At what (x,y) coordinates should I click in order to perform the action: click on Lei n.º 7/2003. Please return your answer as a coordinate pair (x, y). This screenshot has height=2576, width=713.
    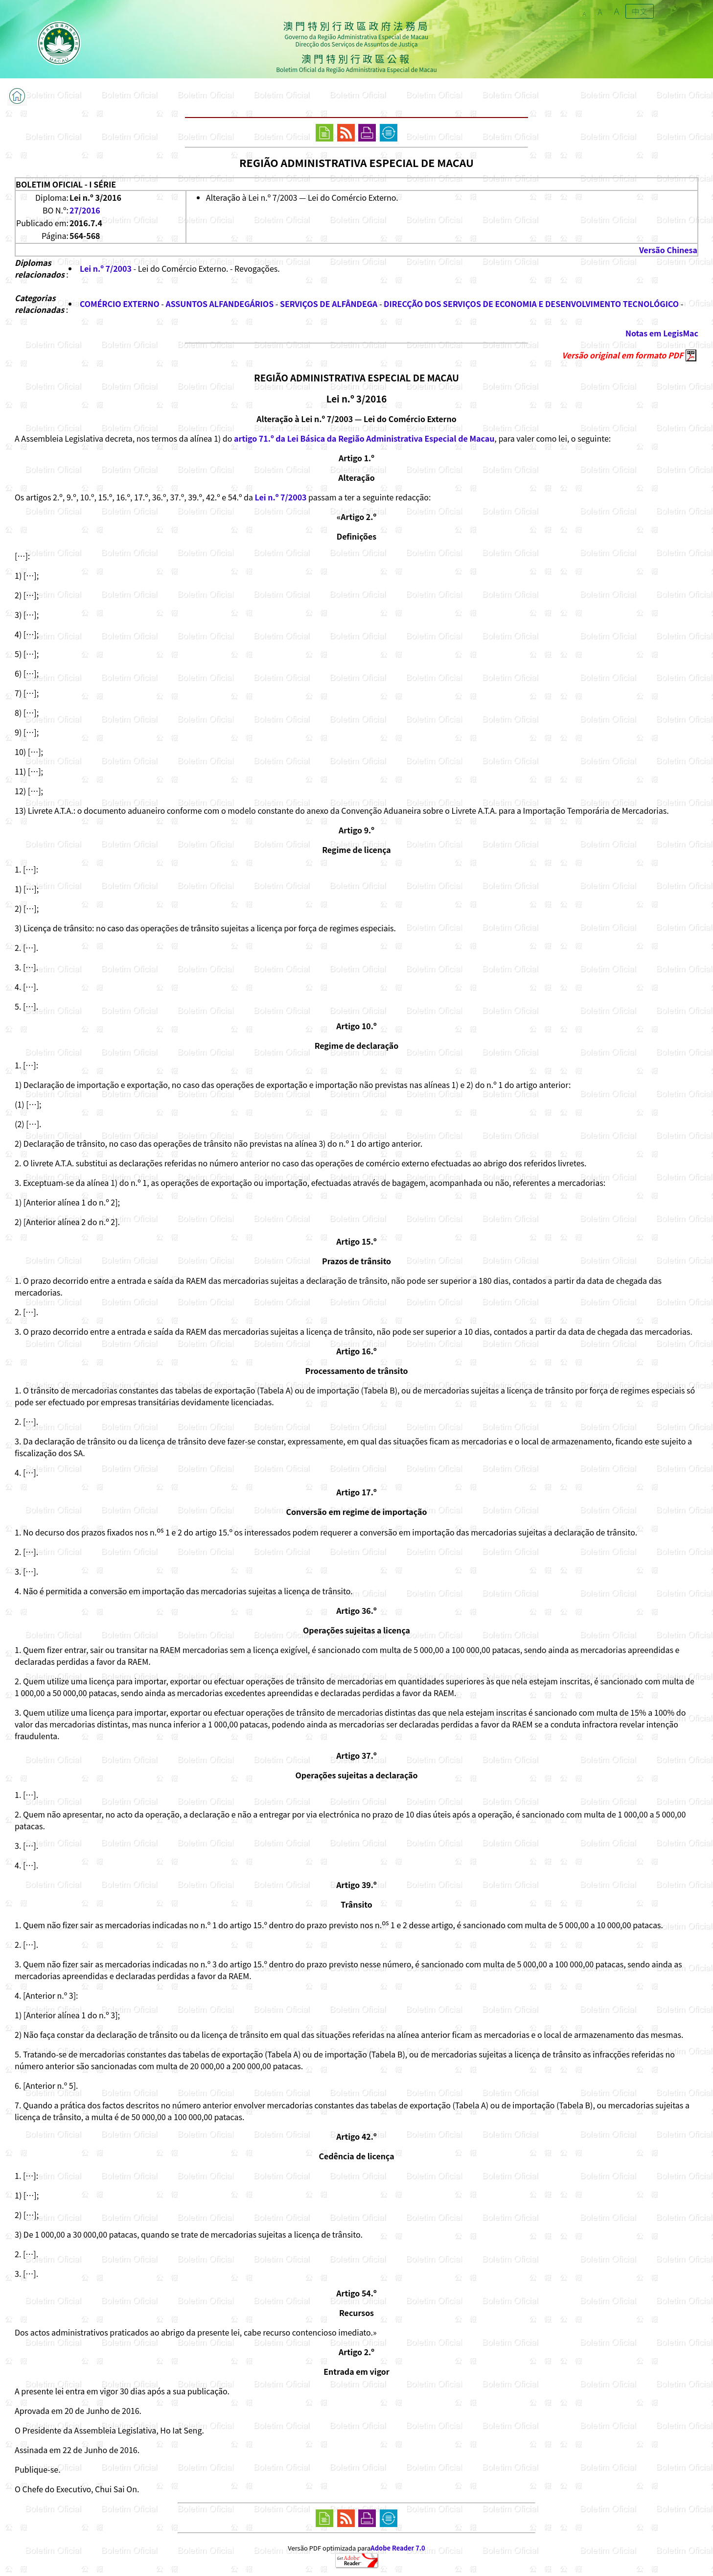
    Looking at the image, I should click on (106, 268).